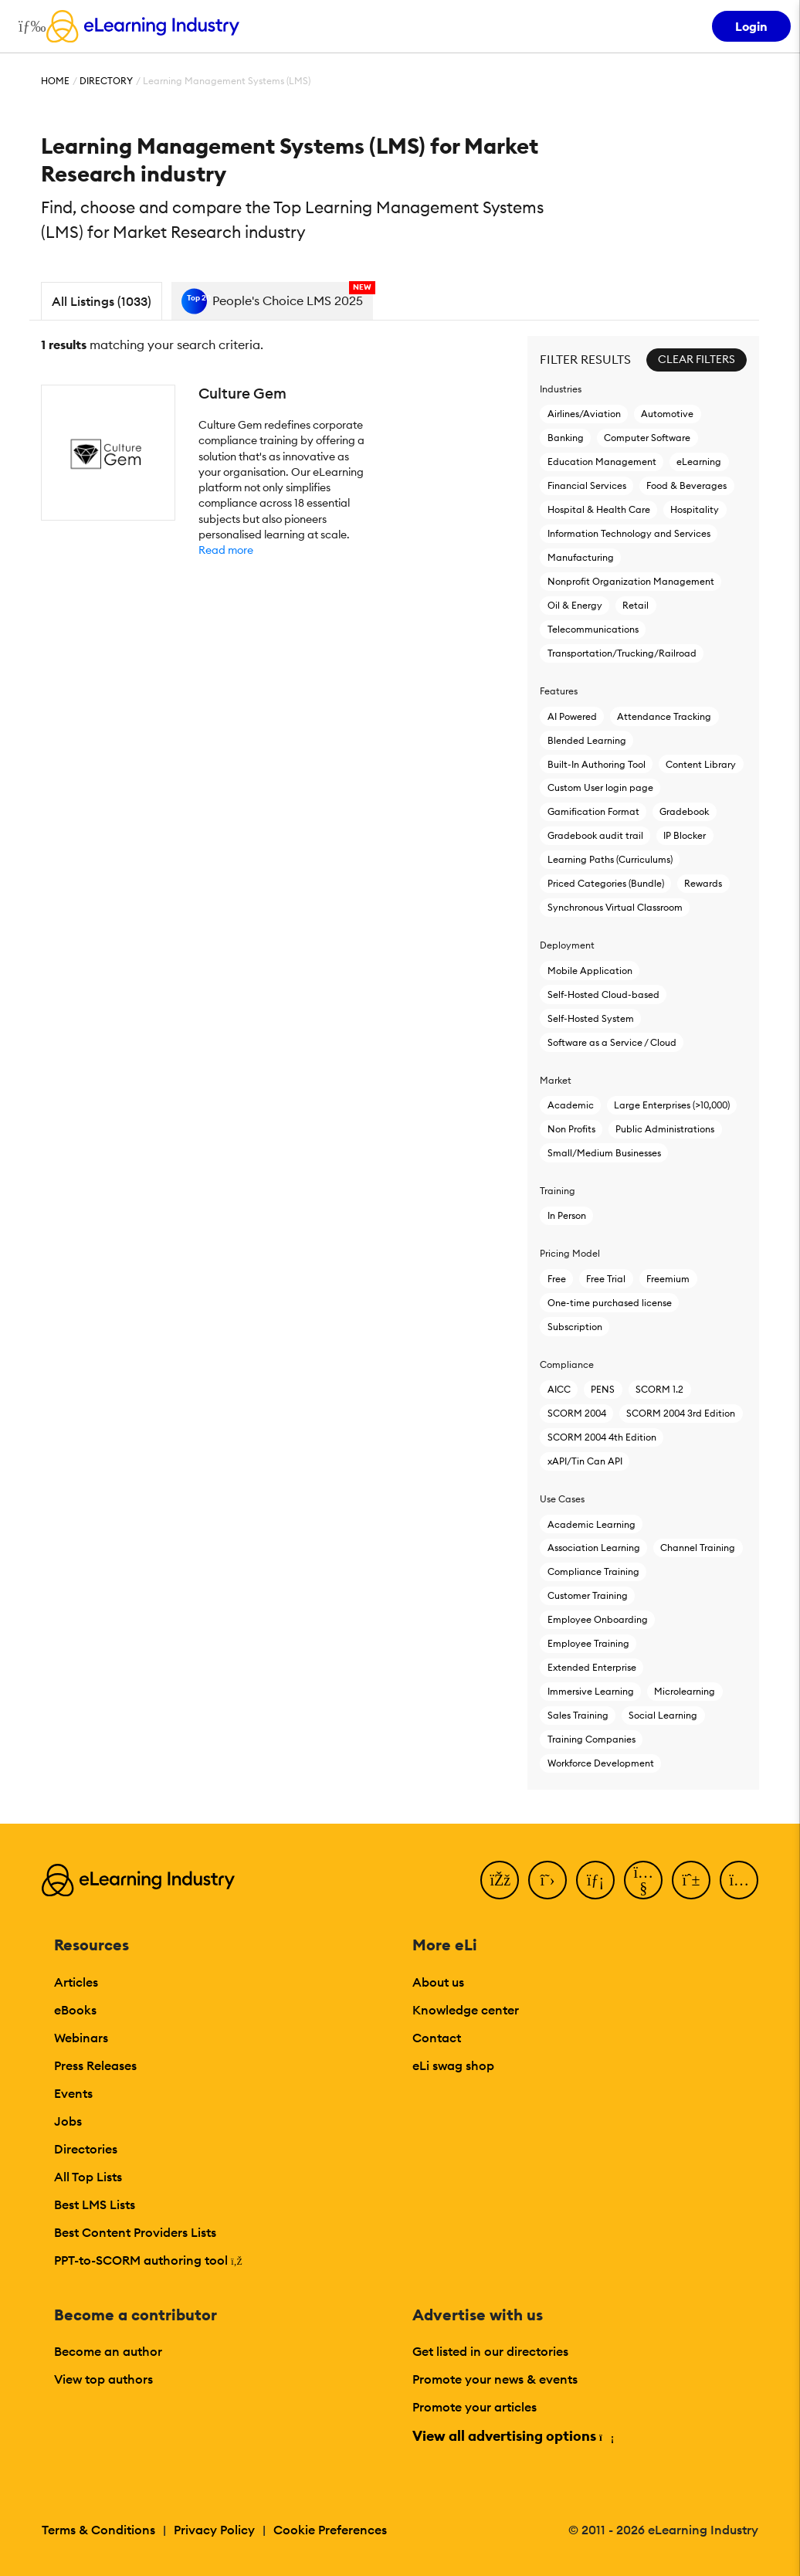 This screenshot has height=2576, width=800. I want to click on [Instagram], so click(739, 1880).